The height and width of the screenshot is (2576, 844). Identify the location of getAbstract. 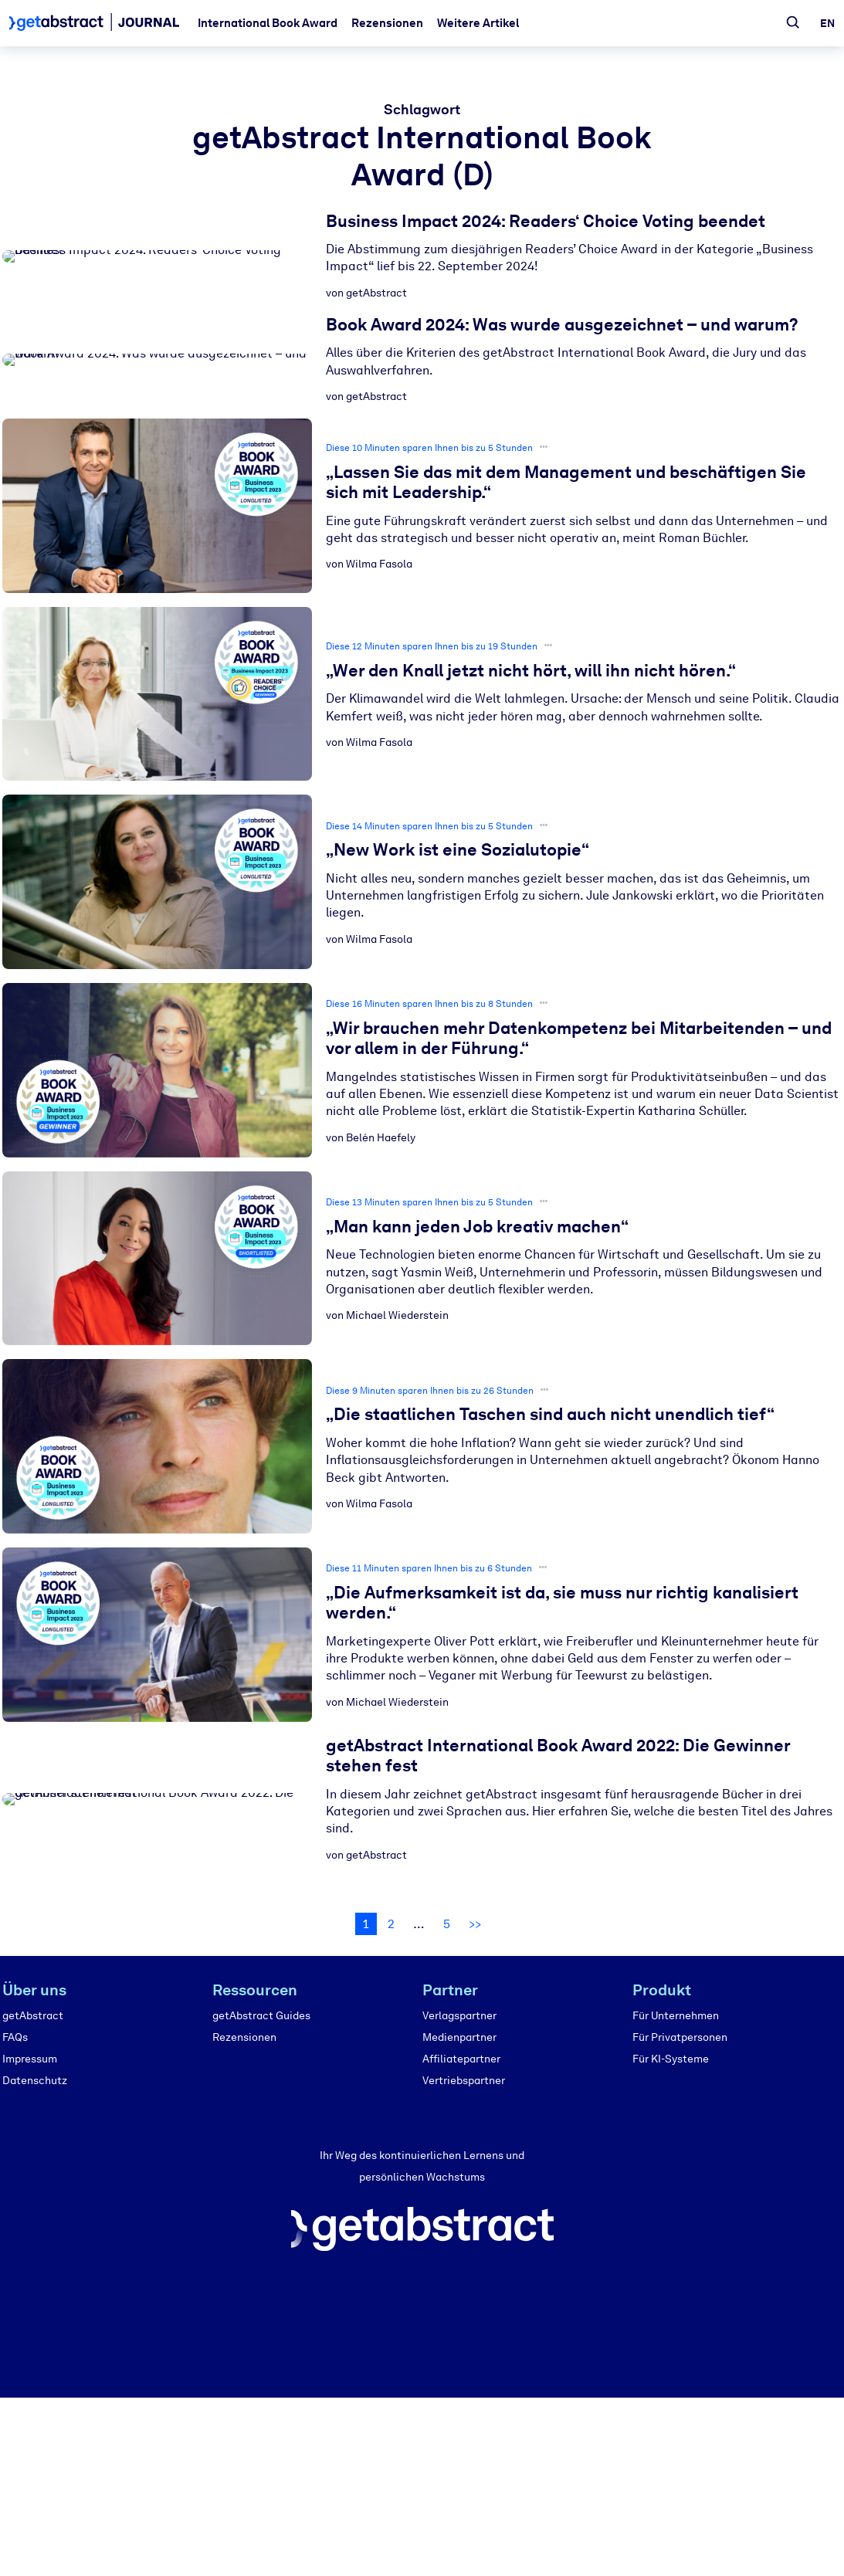
(32, 2015).